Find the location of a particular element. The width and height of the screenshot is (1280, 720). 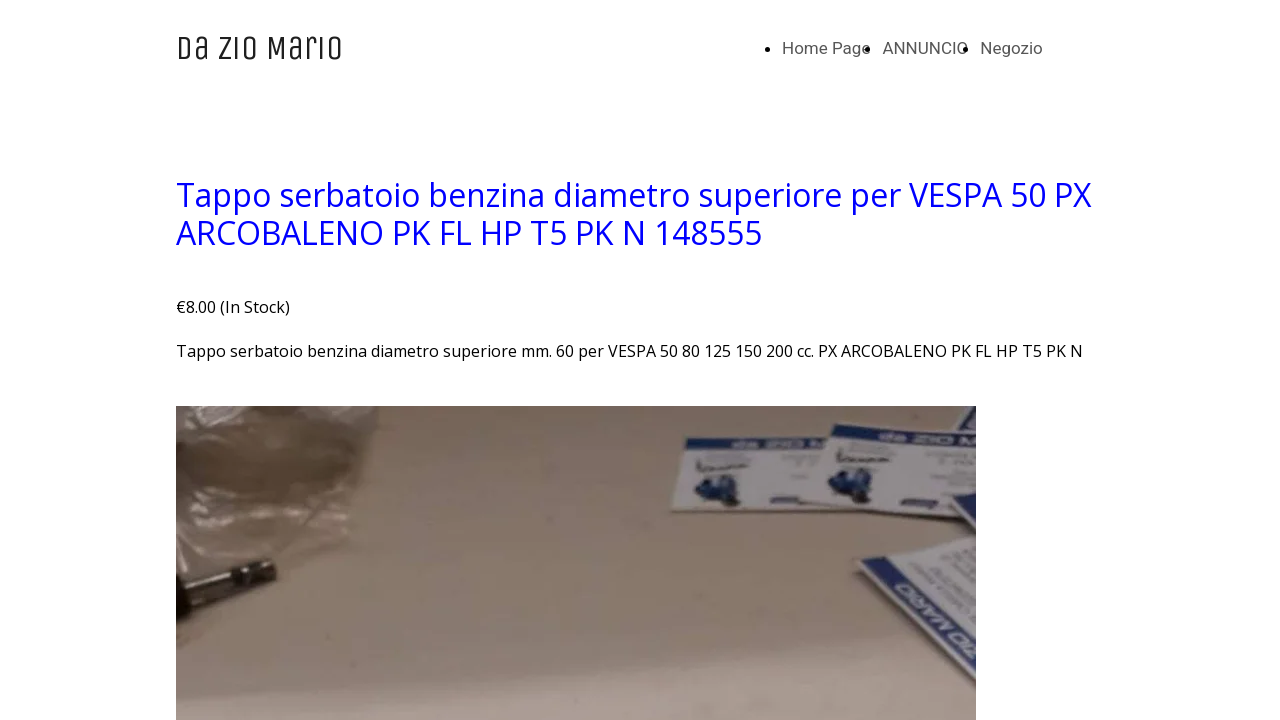

Negozio is located at coordinates (1011, 48).